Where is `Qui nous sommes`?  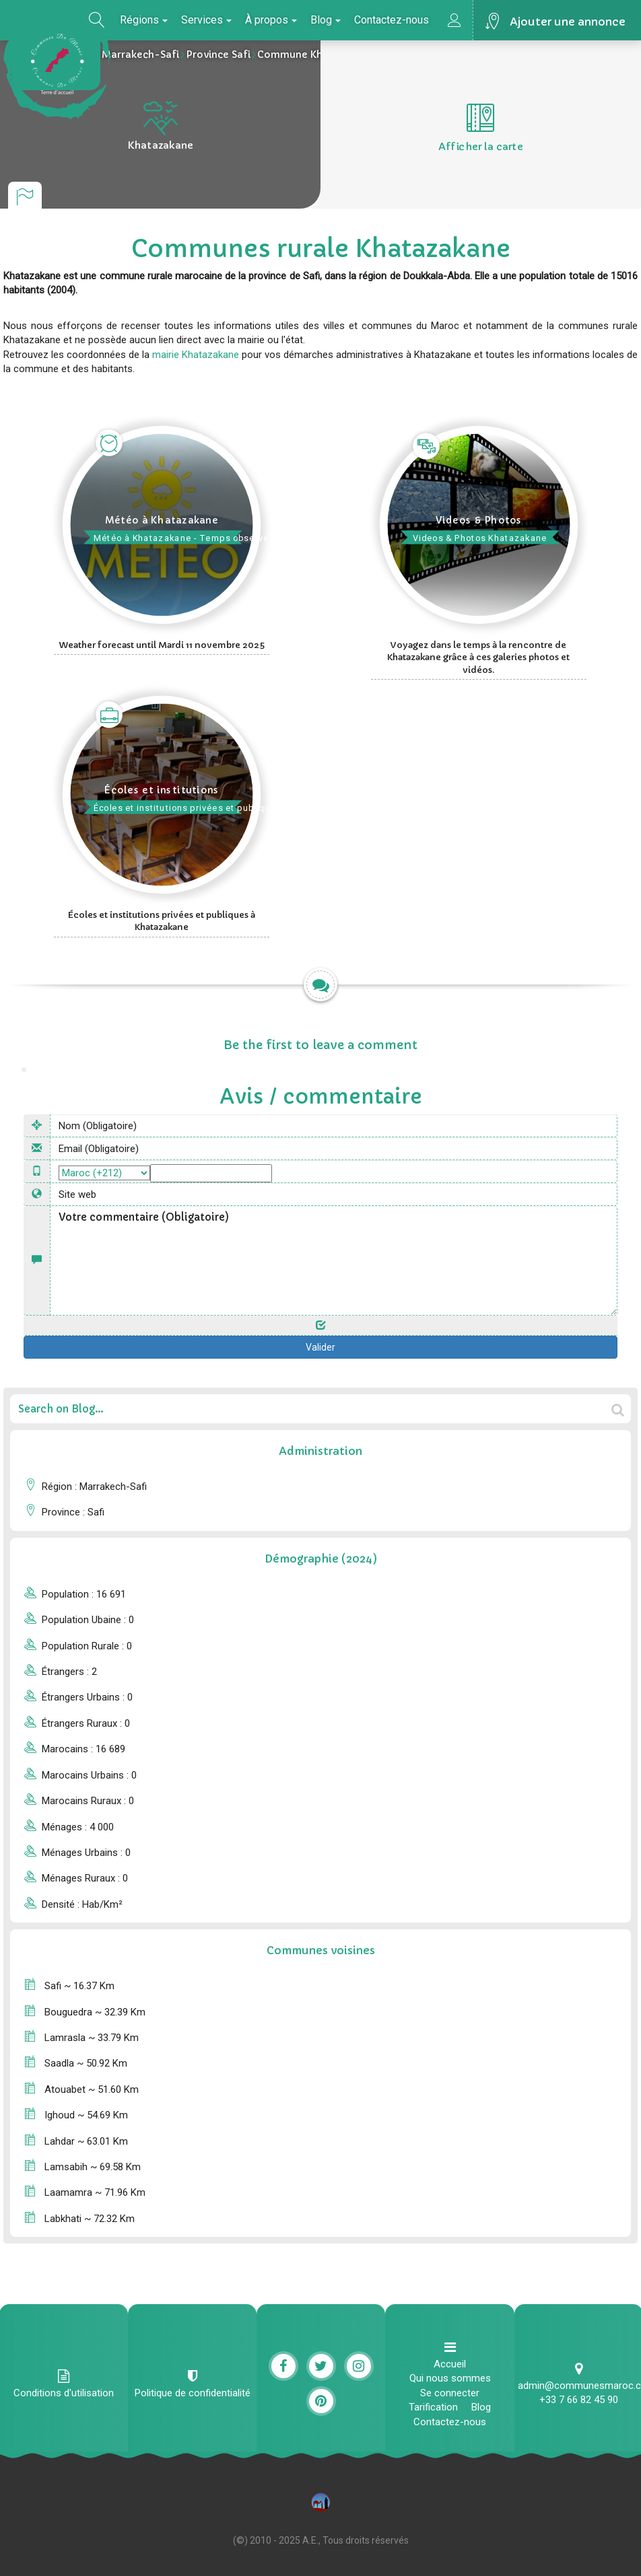 Qui nous sommes is located at coordinates (450, 2378).